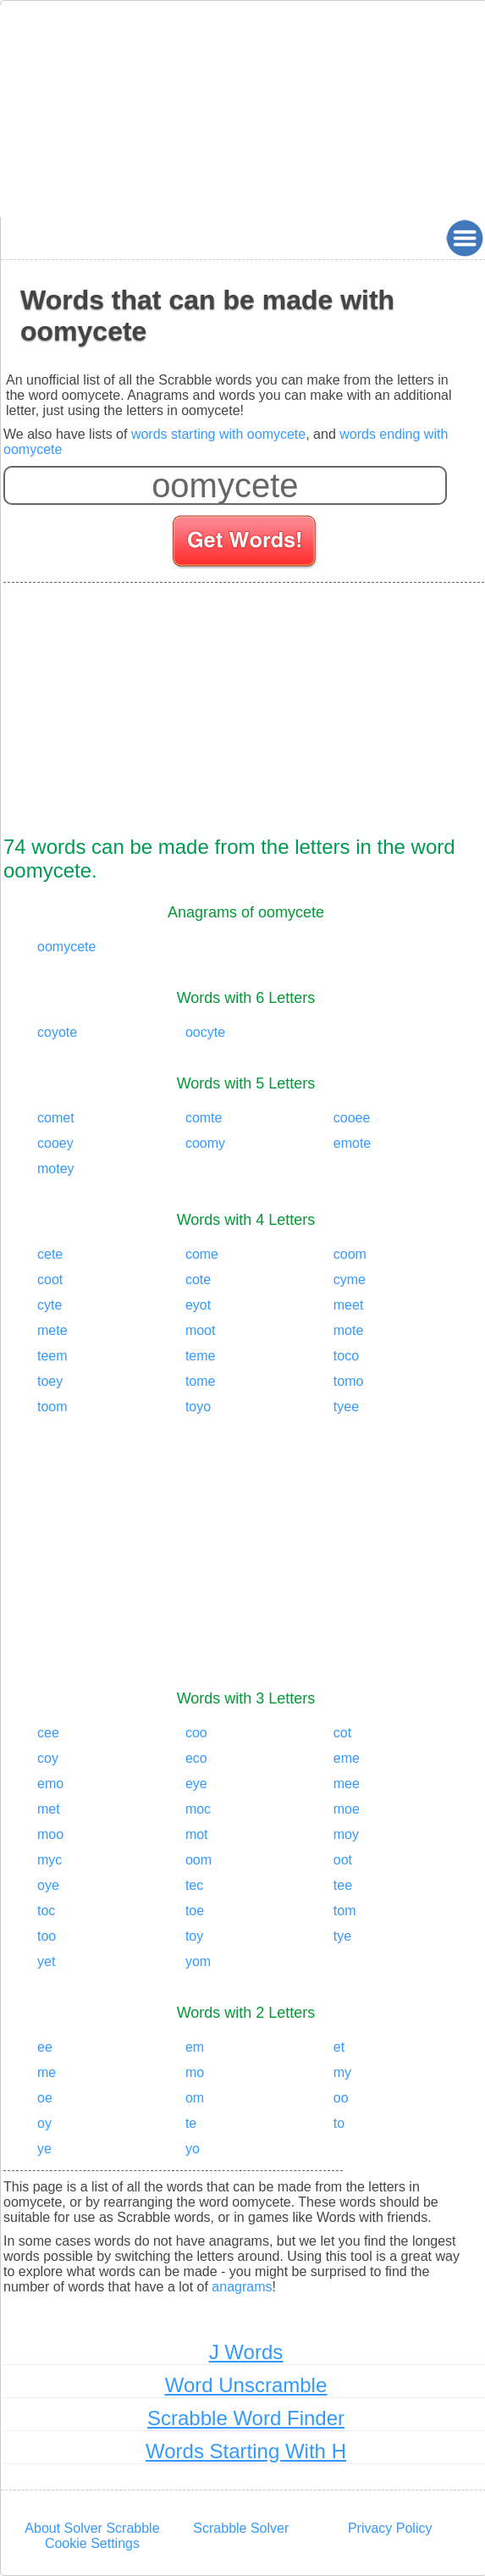  I want to click on oe, so click(44, 2098).